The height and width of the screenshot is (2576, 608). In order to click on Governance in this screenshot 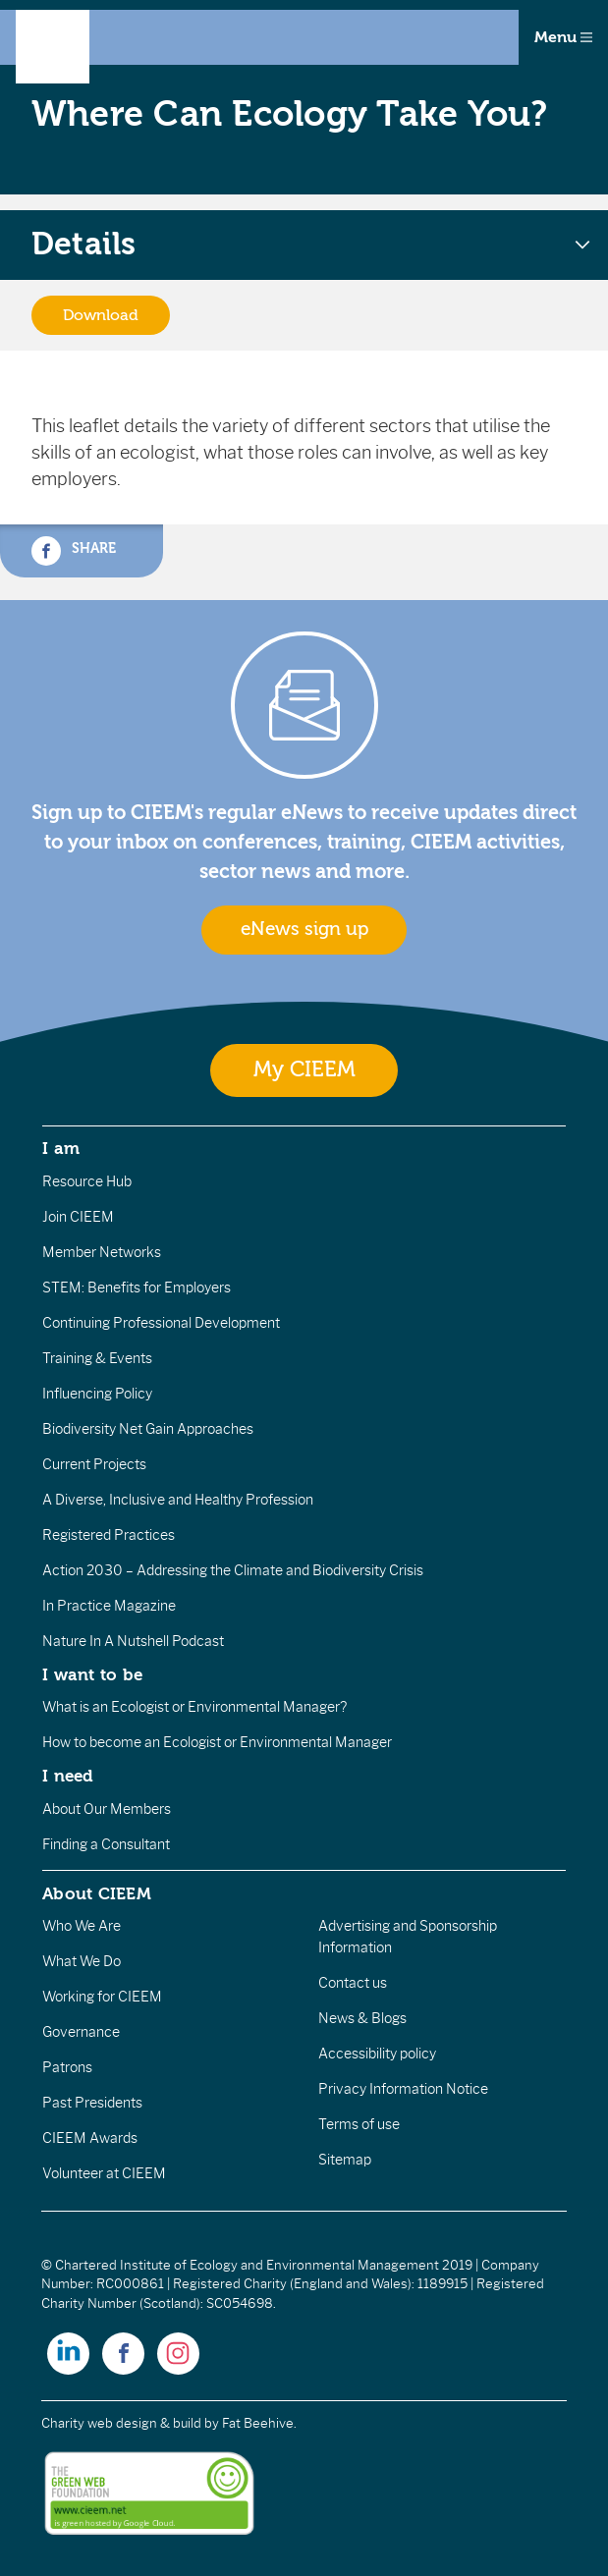, I will do `click(81, 2032)`.